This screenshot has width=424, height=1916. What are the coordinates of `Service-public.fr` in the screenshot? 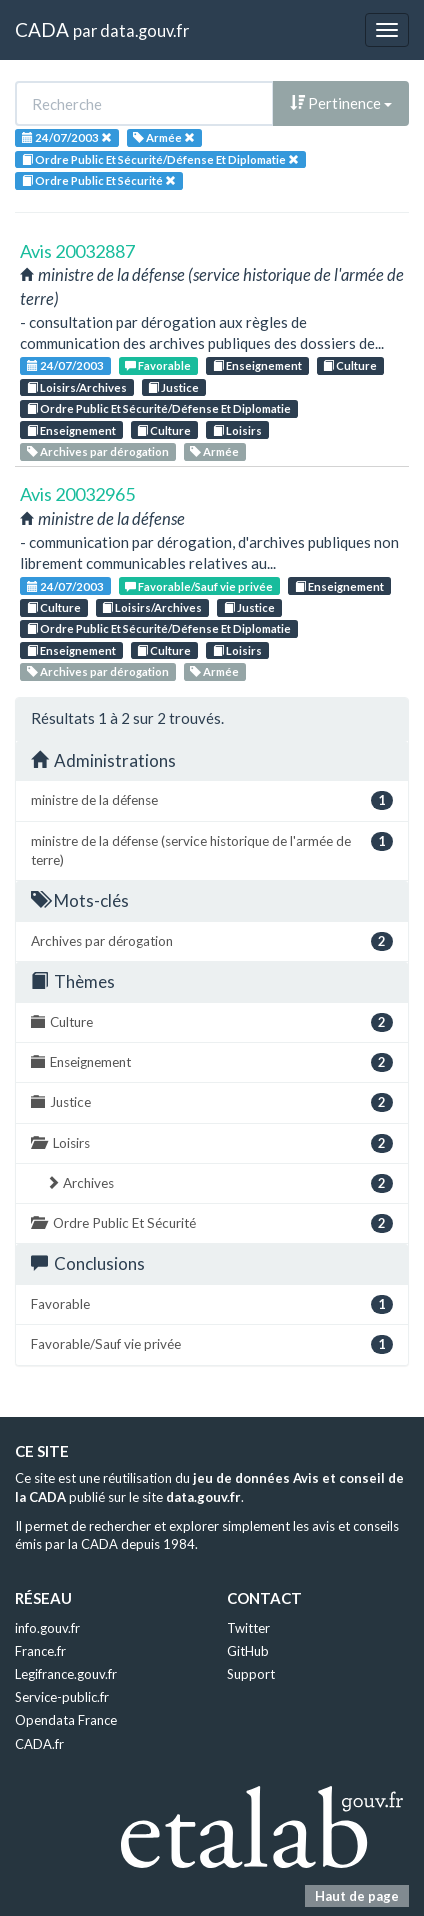 It's located at (62, 1697).